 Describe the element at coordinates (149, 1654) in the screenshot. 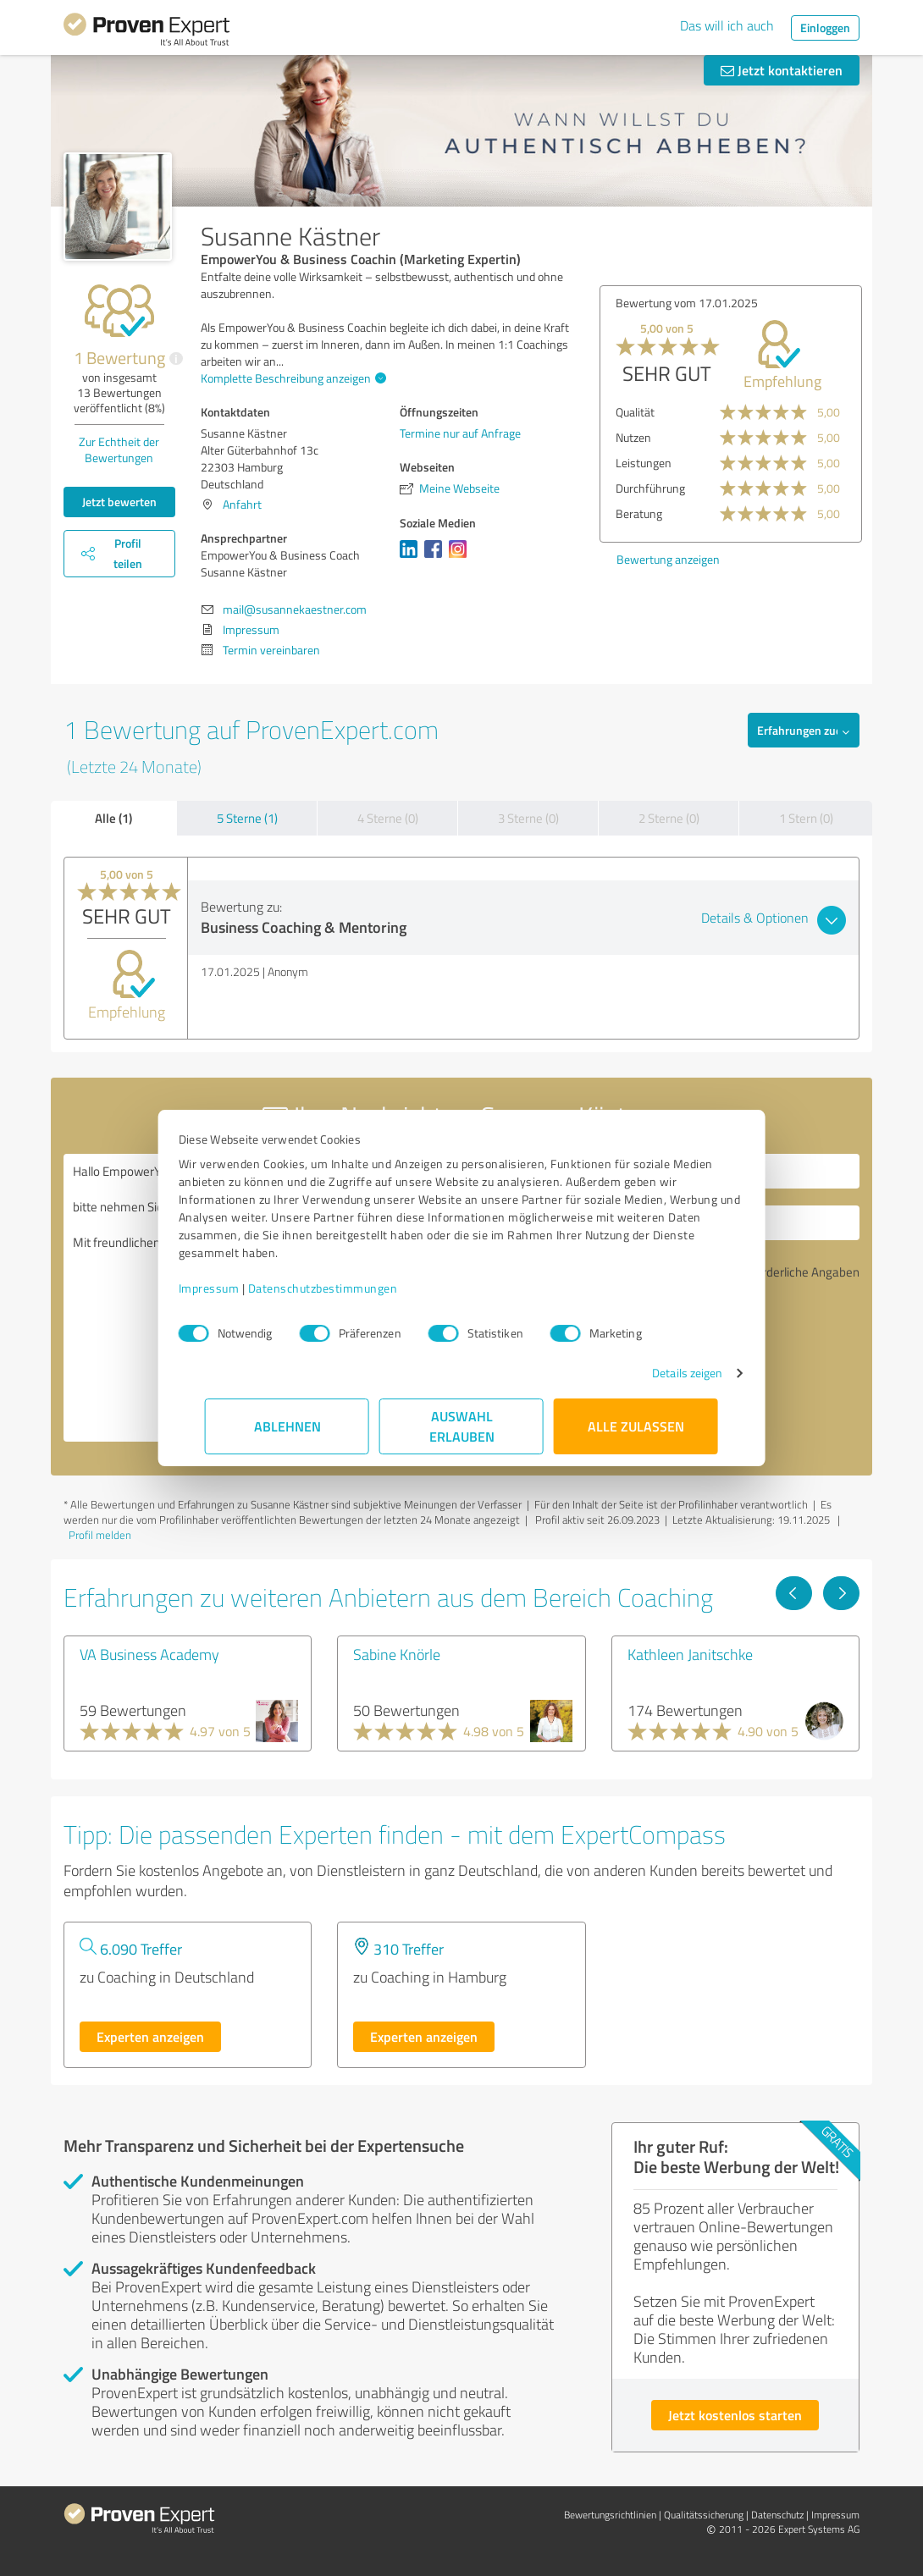

I see `VA Business Academy` at that location.